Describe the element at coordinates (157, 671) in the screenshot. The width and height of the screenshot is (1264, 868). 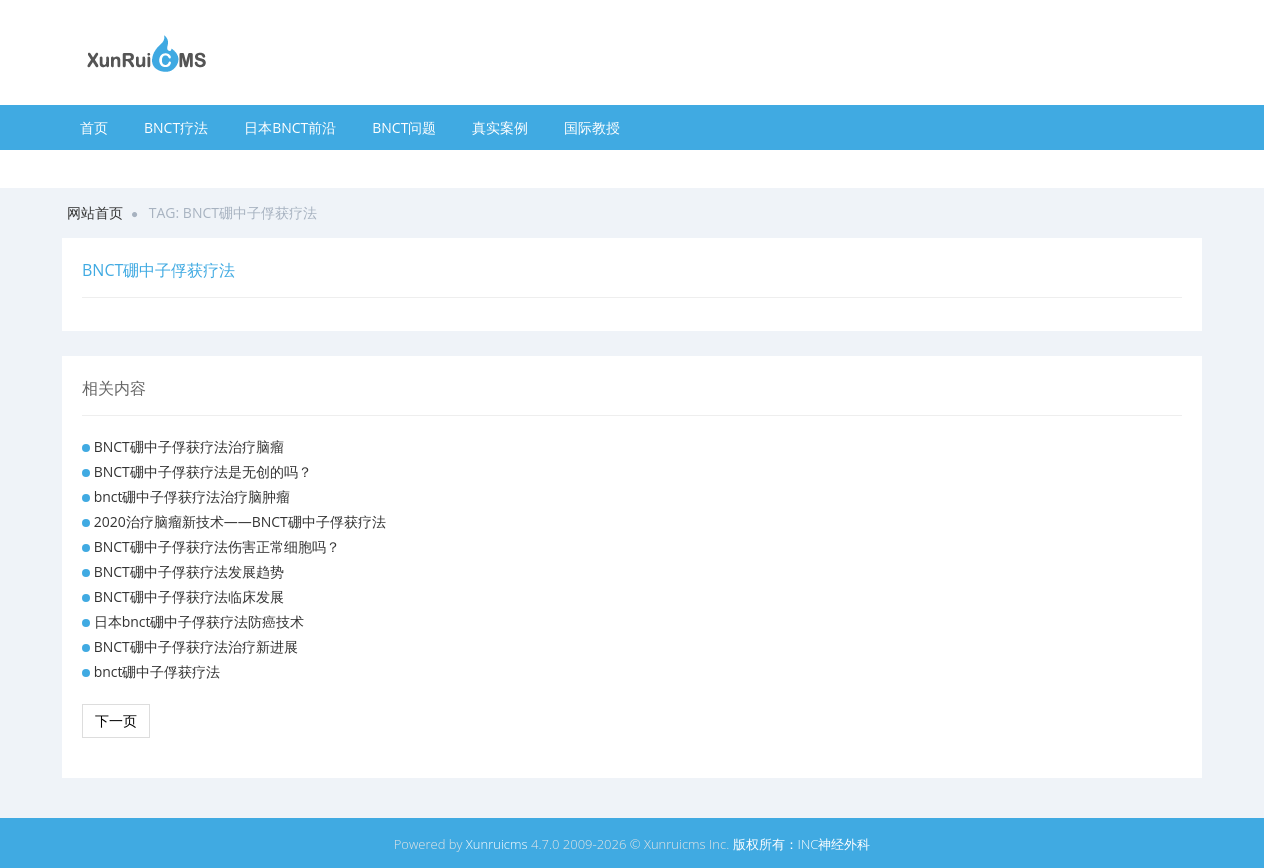
I see `bnct硼中子俘获疗法` at that location.